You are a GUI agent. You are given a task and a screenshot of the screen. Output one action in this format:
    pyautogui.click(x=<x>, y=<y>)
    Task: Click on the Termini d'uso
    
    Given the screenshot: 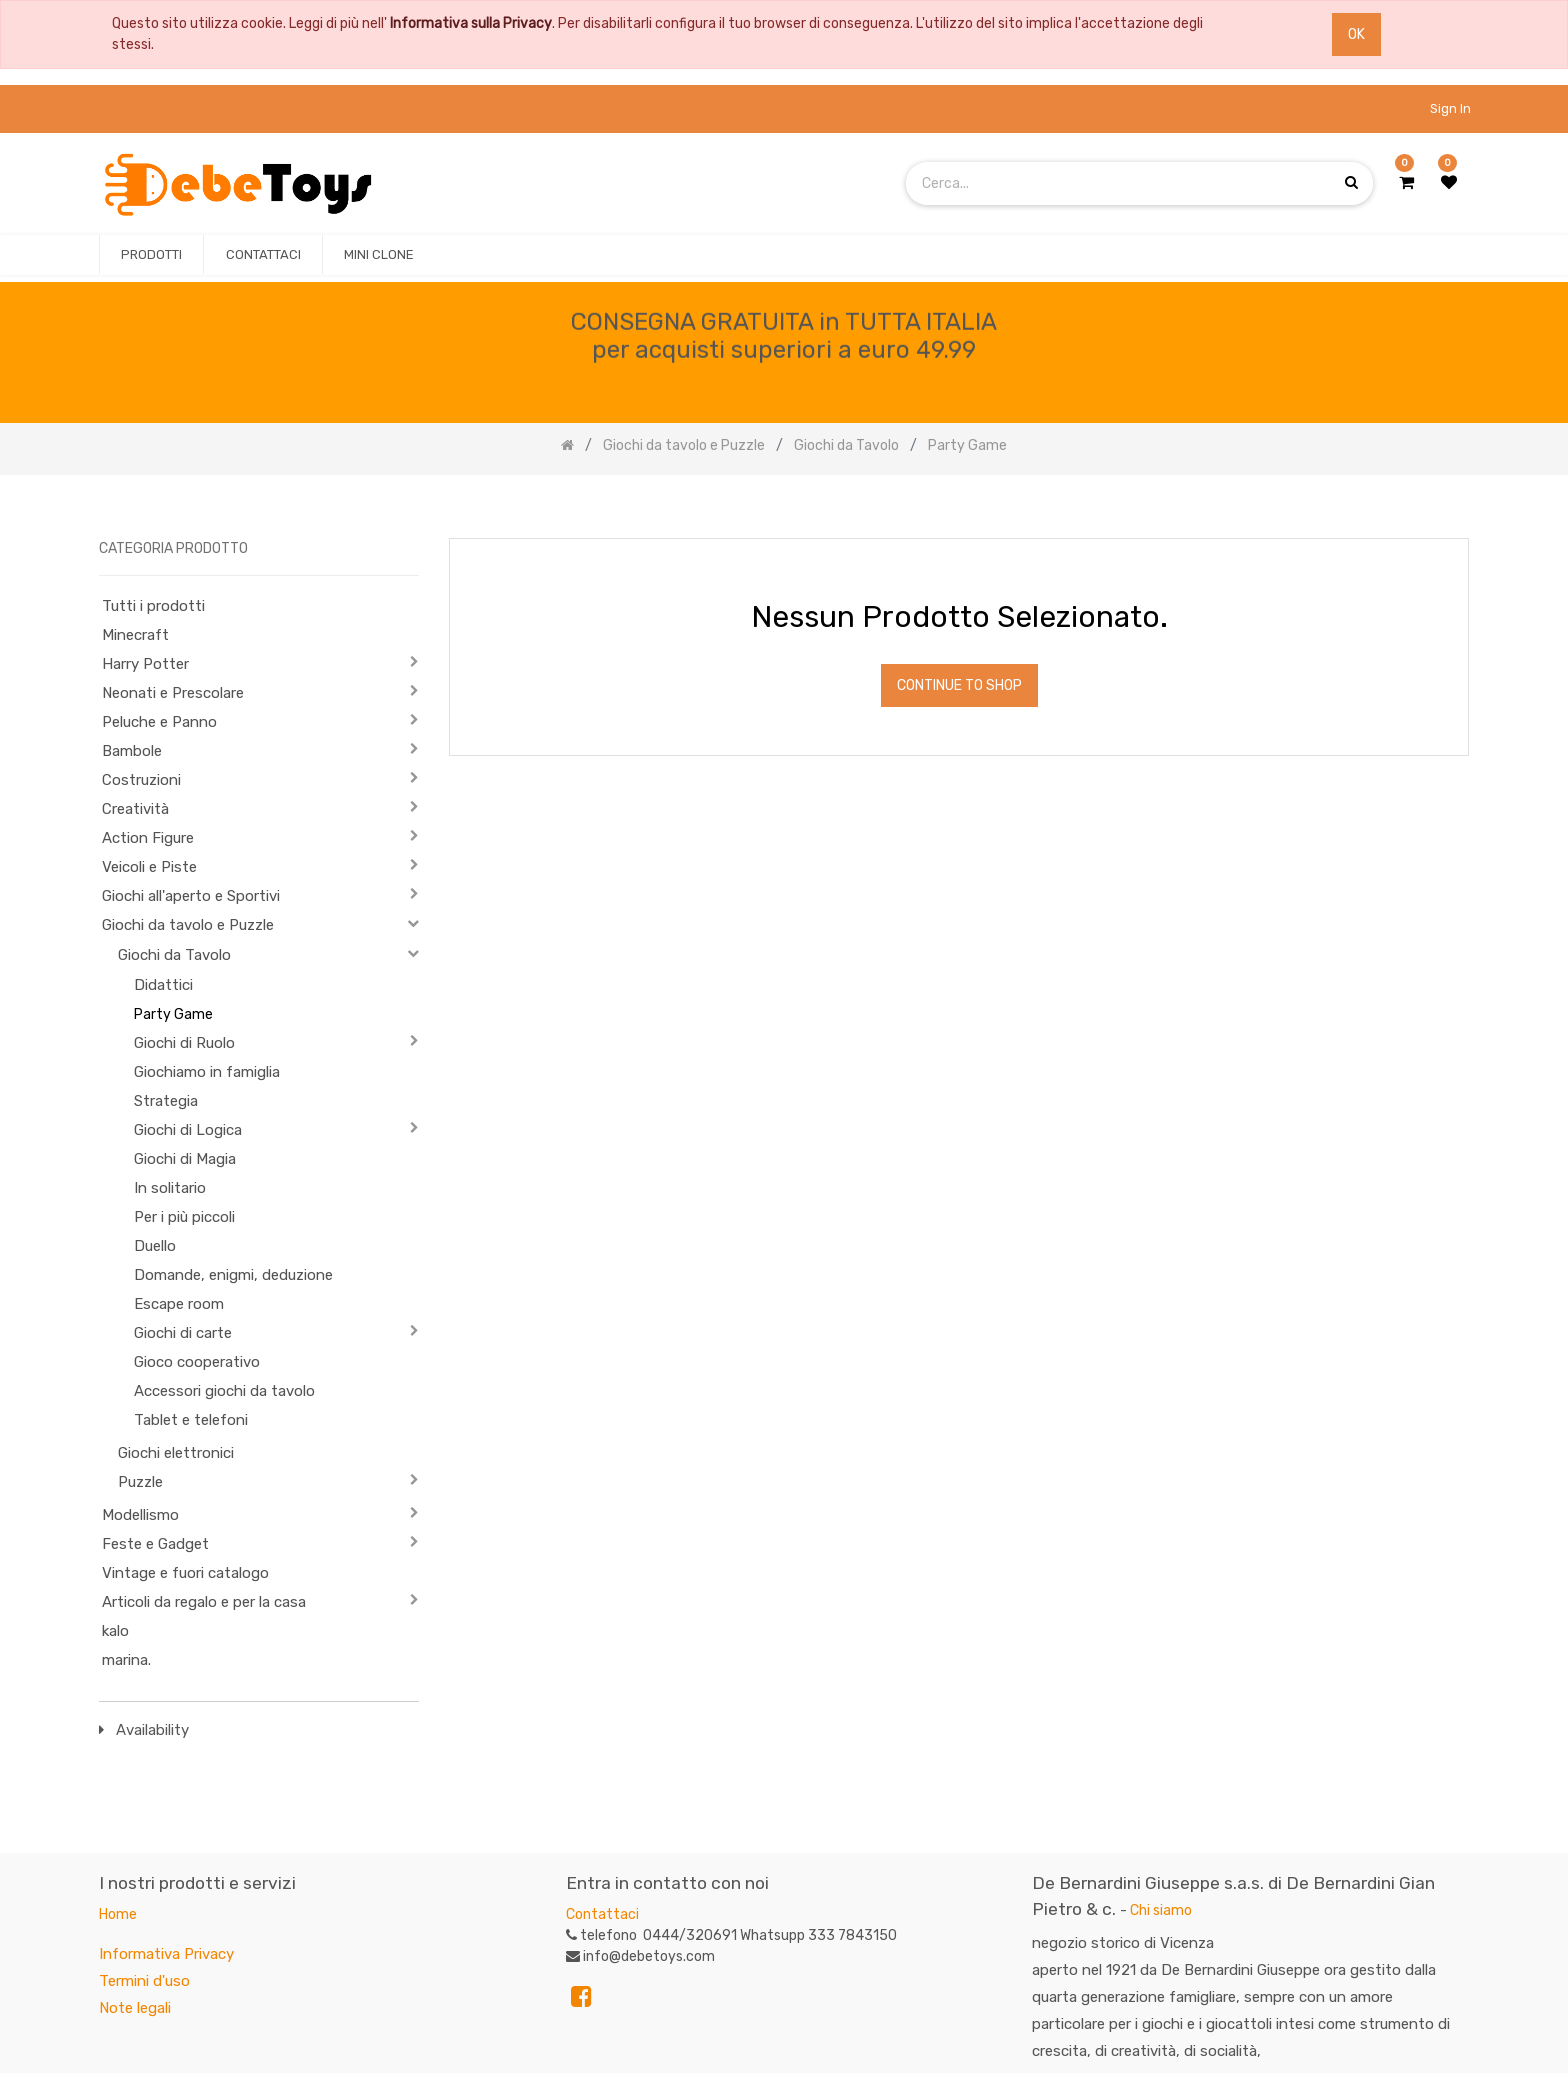 What is the action you would take?
    pyautogui.click(x=144, y=1981)
    